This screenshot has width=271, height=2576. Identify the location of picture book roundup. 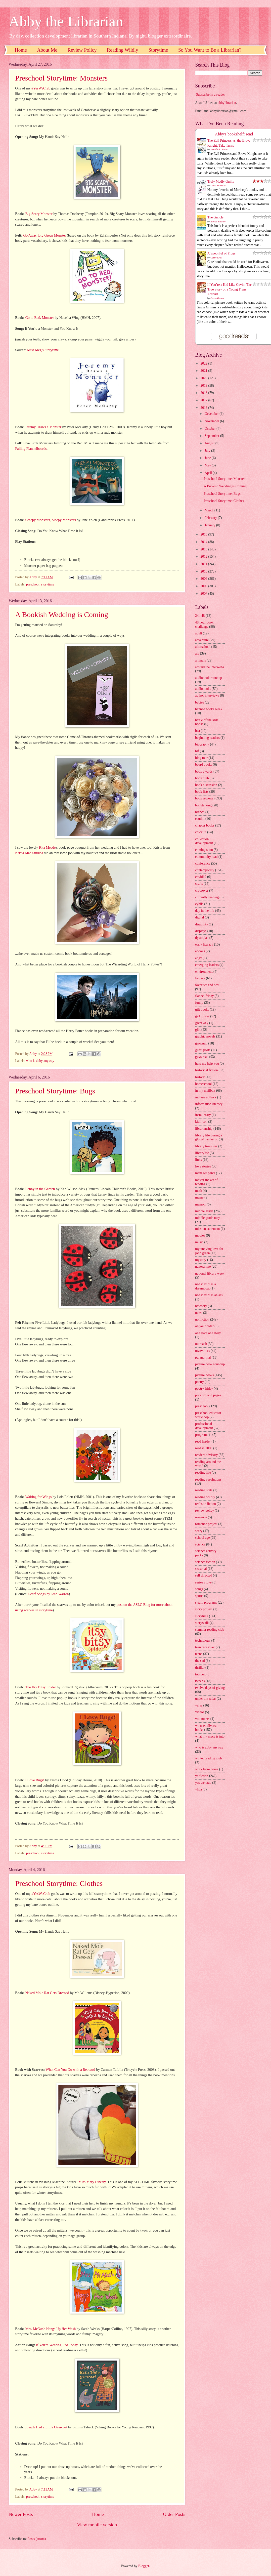
(210, 1364).